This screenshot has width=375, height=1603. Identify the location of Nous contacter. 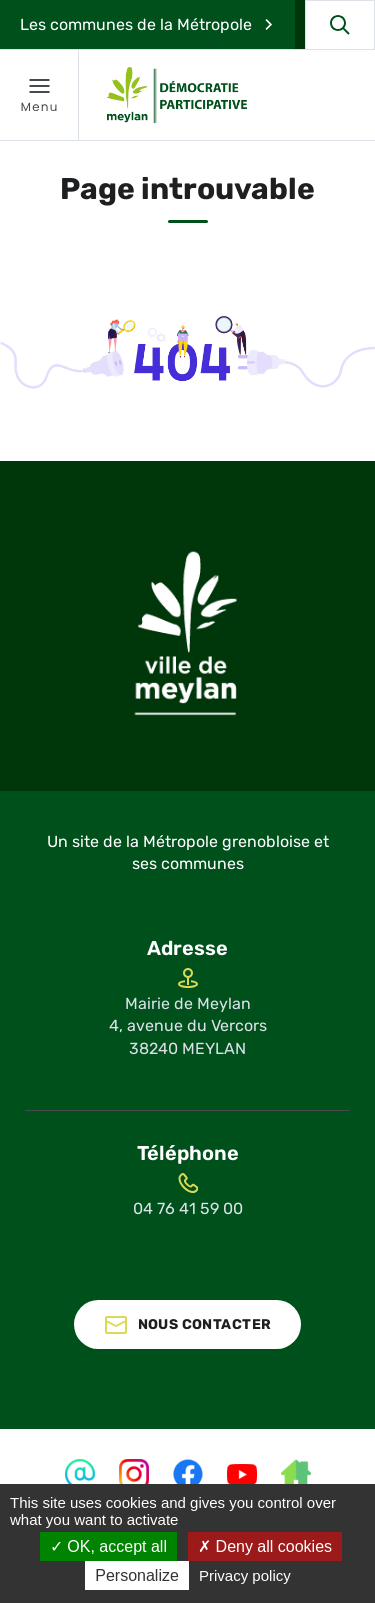
(205, 1324).